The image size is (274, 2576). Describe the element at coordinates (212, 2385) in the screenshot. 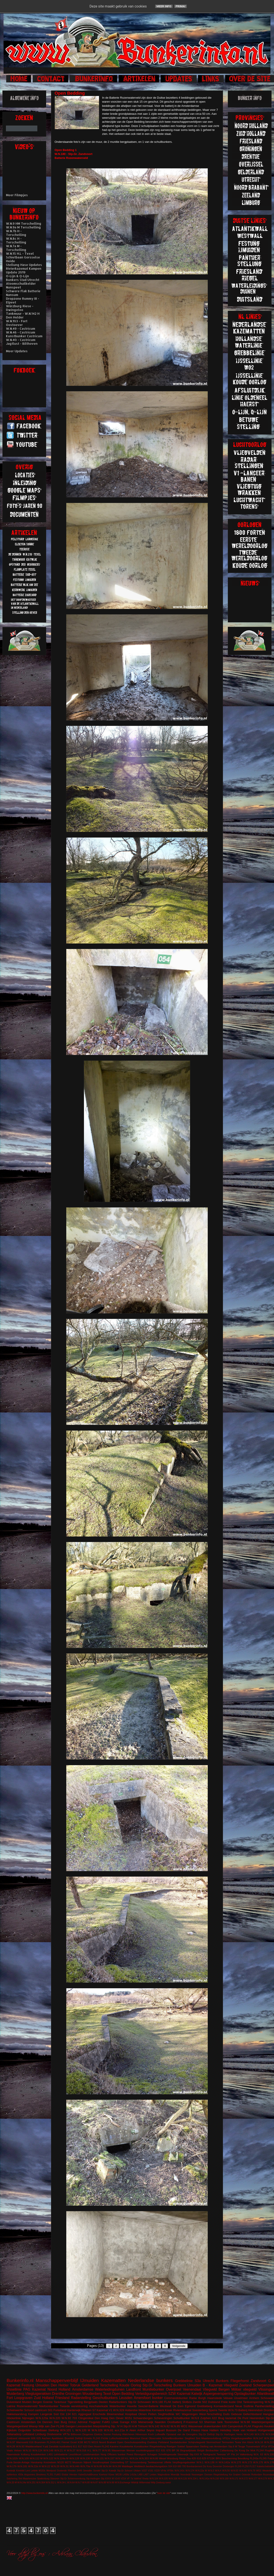

I see `B - Kazemat` at that location.